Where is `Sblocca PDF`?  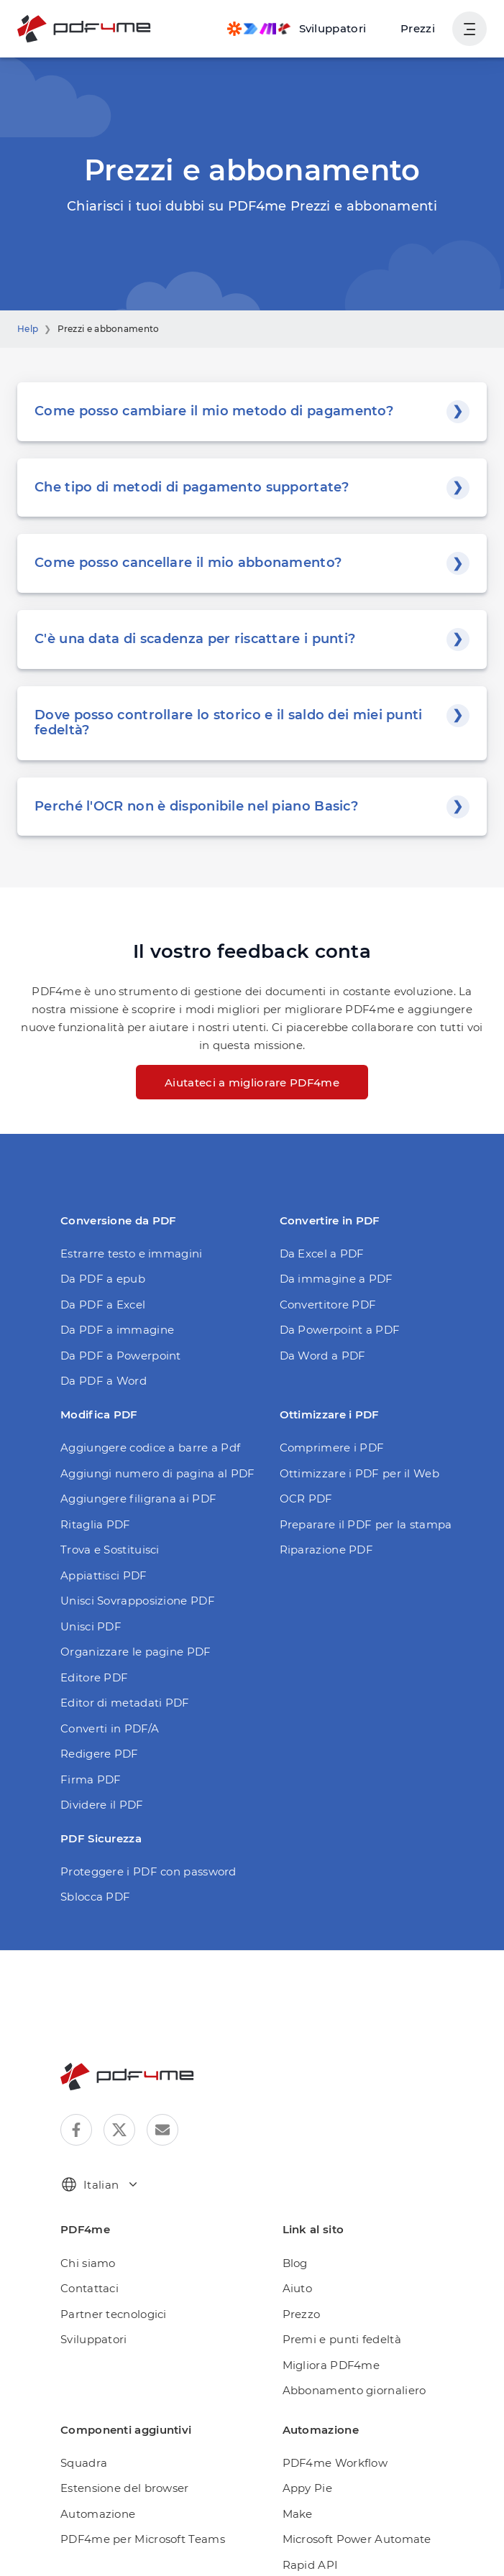
Sblocca PDF is located at coordinates (95, 1896).